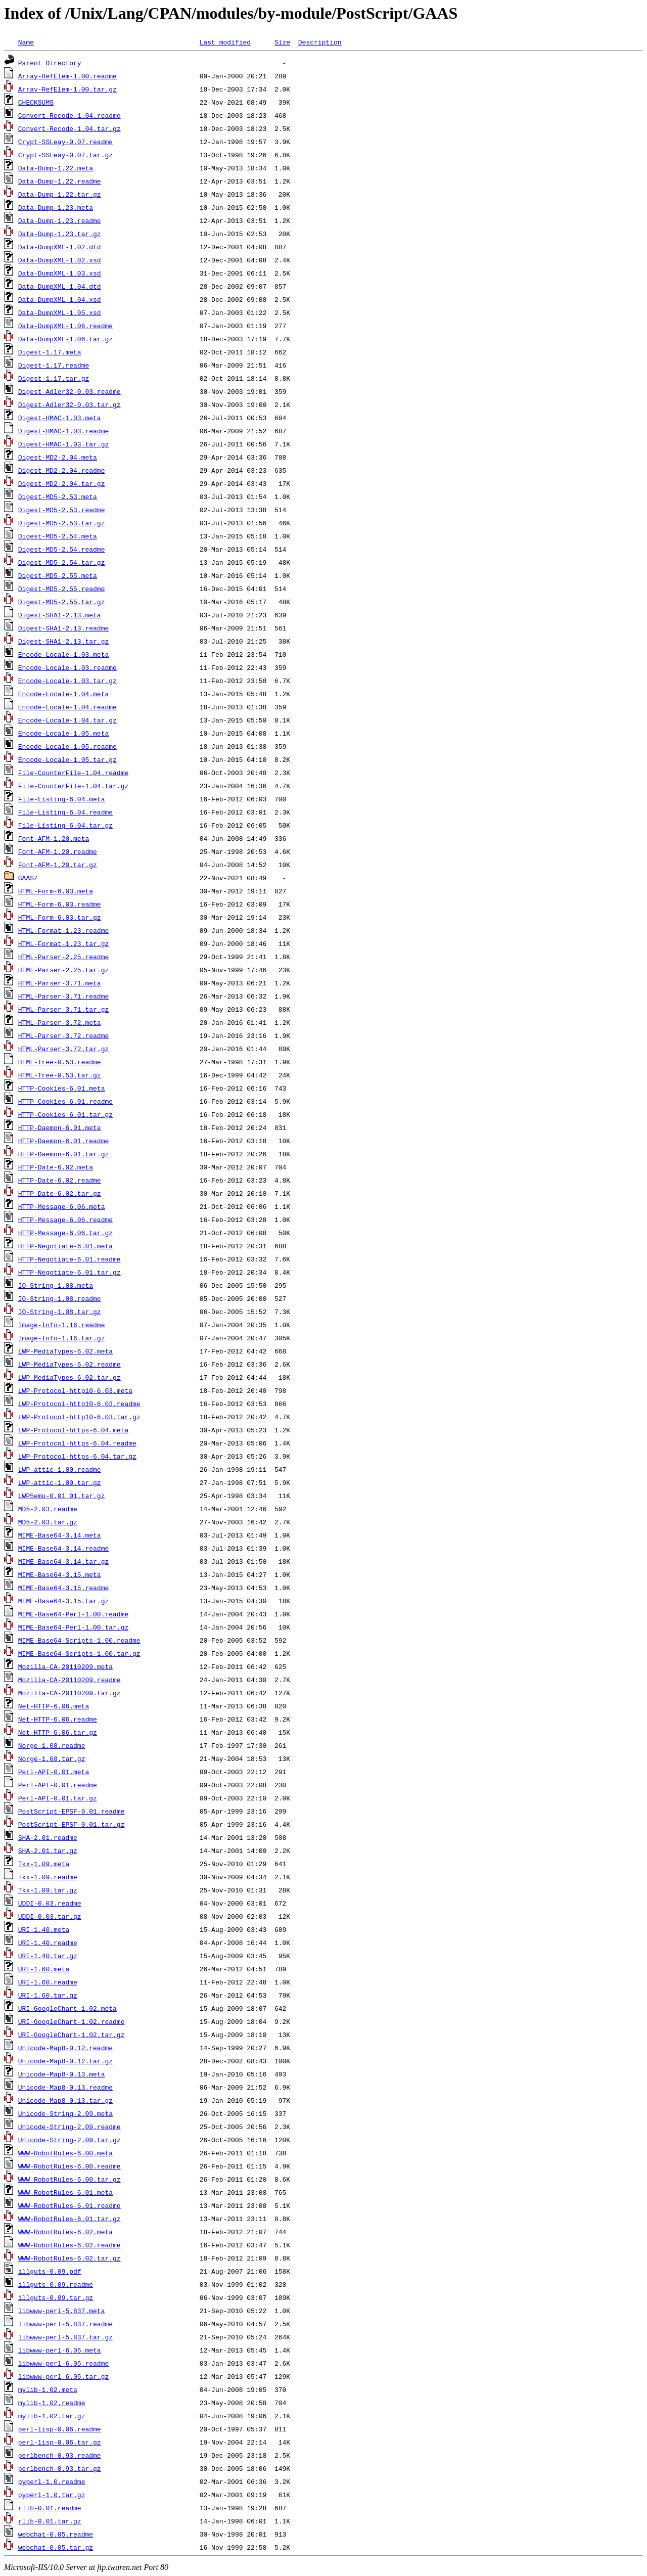 The width and height of the screenshot is (647, 2576). I want to click on MIME-Base64-3.15.meta, so click(59, 1574).